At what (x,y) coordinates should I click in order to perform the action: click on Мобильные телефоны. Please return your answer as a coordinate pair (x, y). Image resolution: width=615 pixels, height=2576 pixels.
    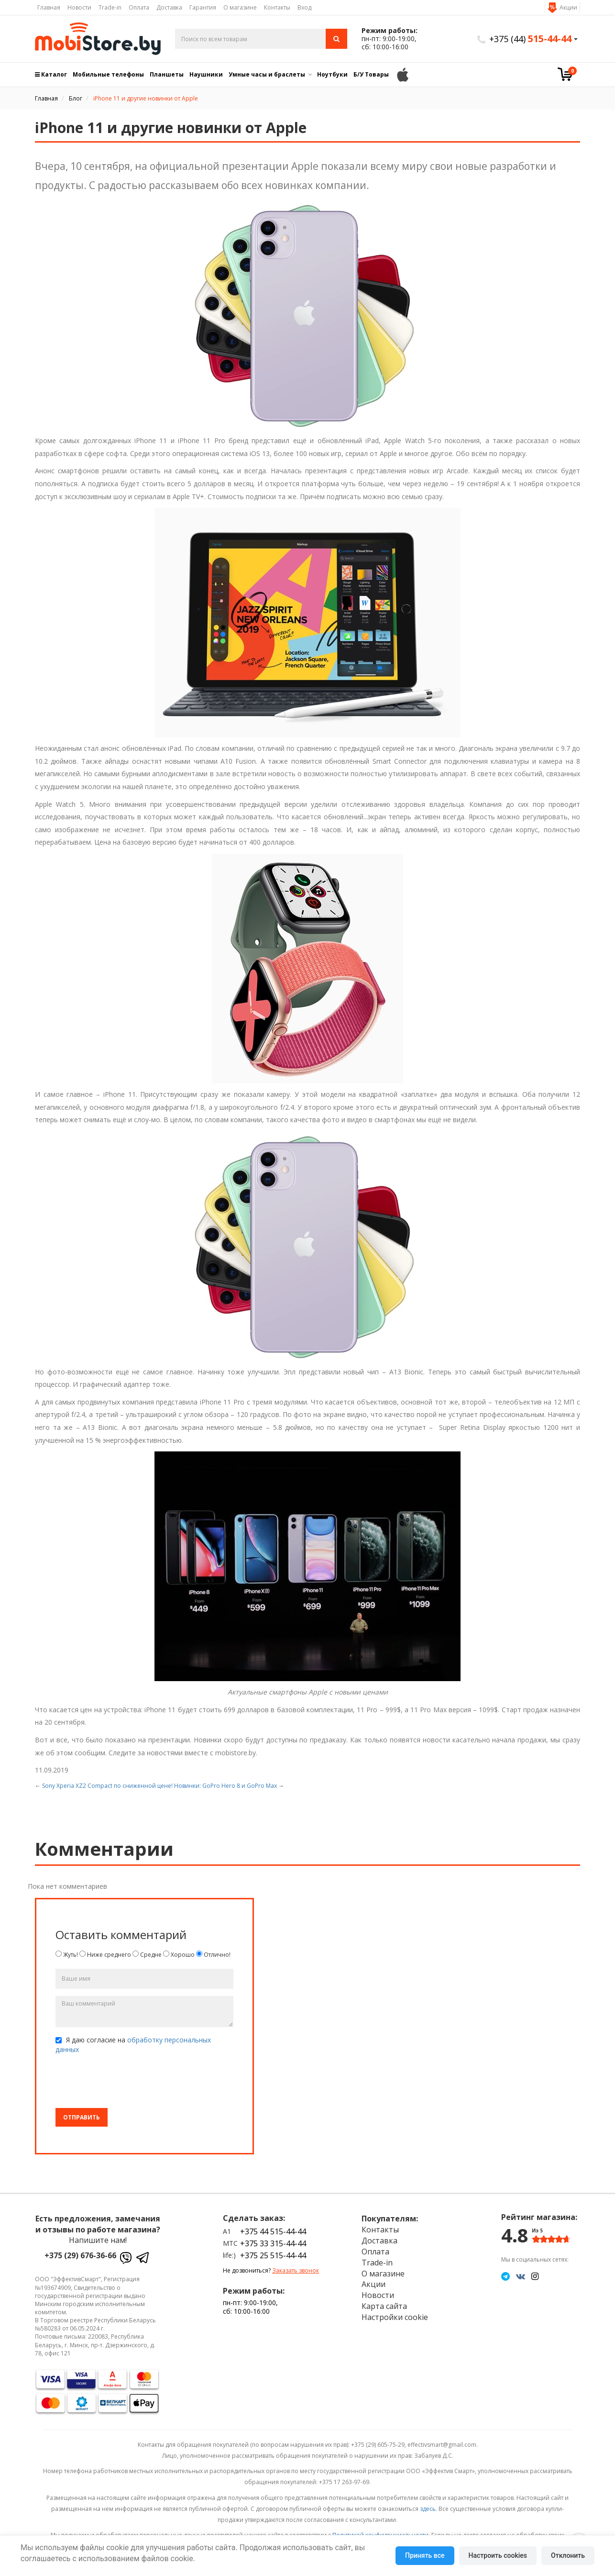
    Looking at the image, I should click on (108, 74).